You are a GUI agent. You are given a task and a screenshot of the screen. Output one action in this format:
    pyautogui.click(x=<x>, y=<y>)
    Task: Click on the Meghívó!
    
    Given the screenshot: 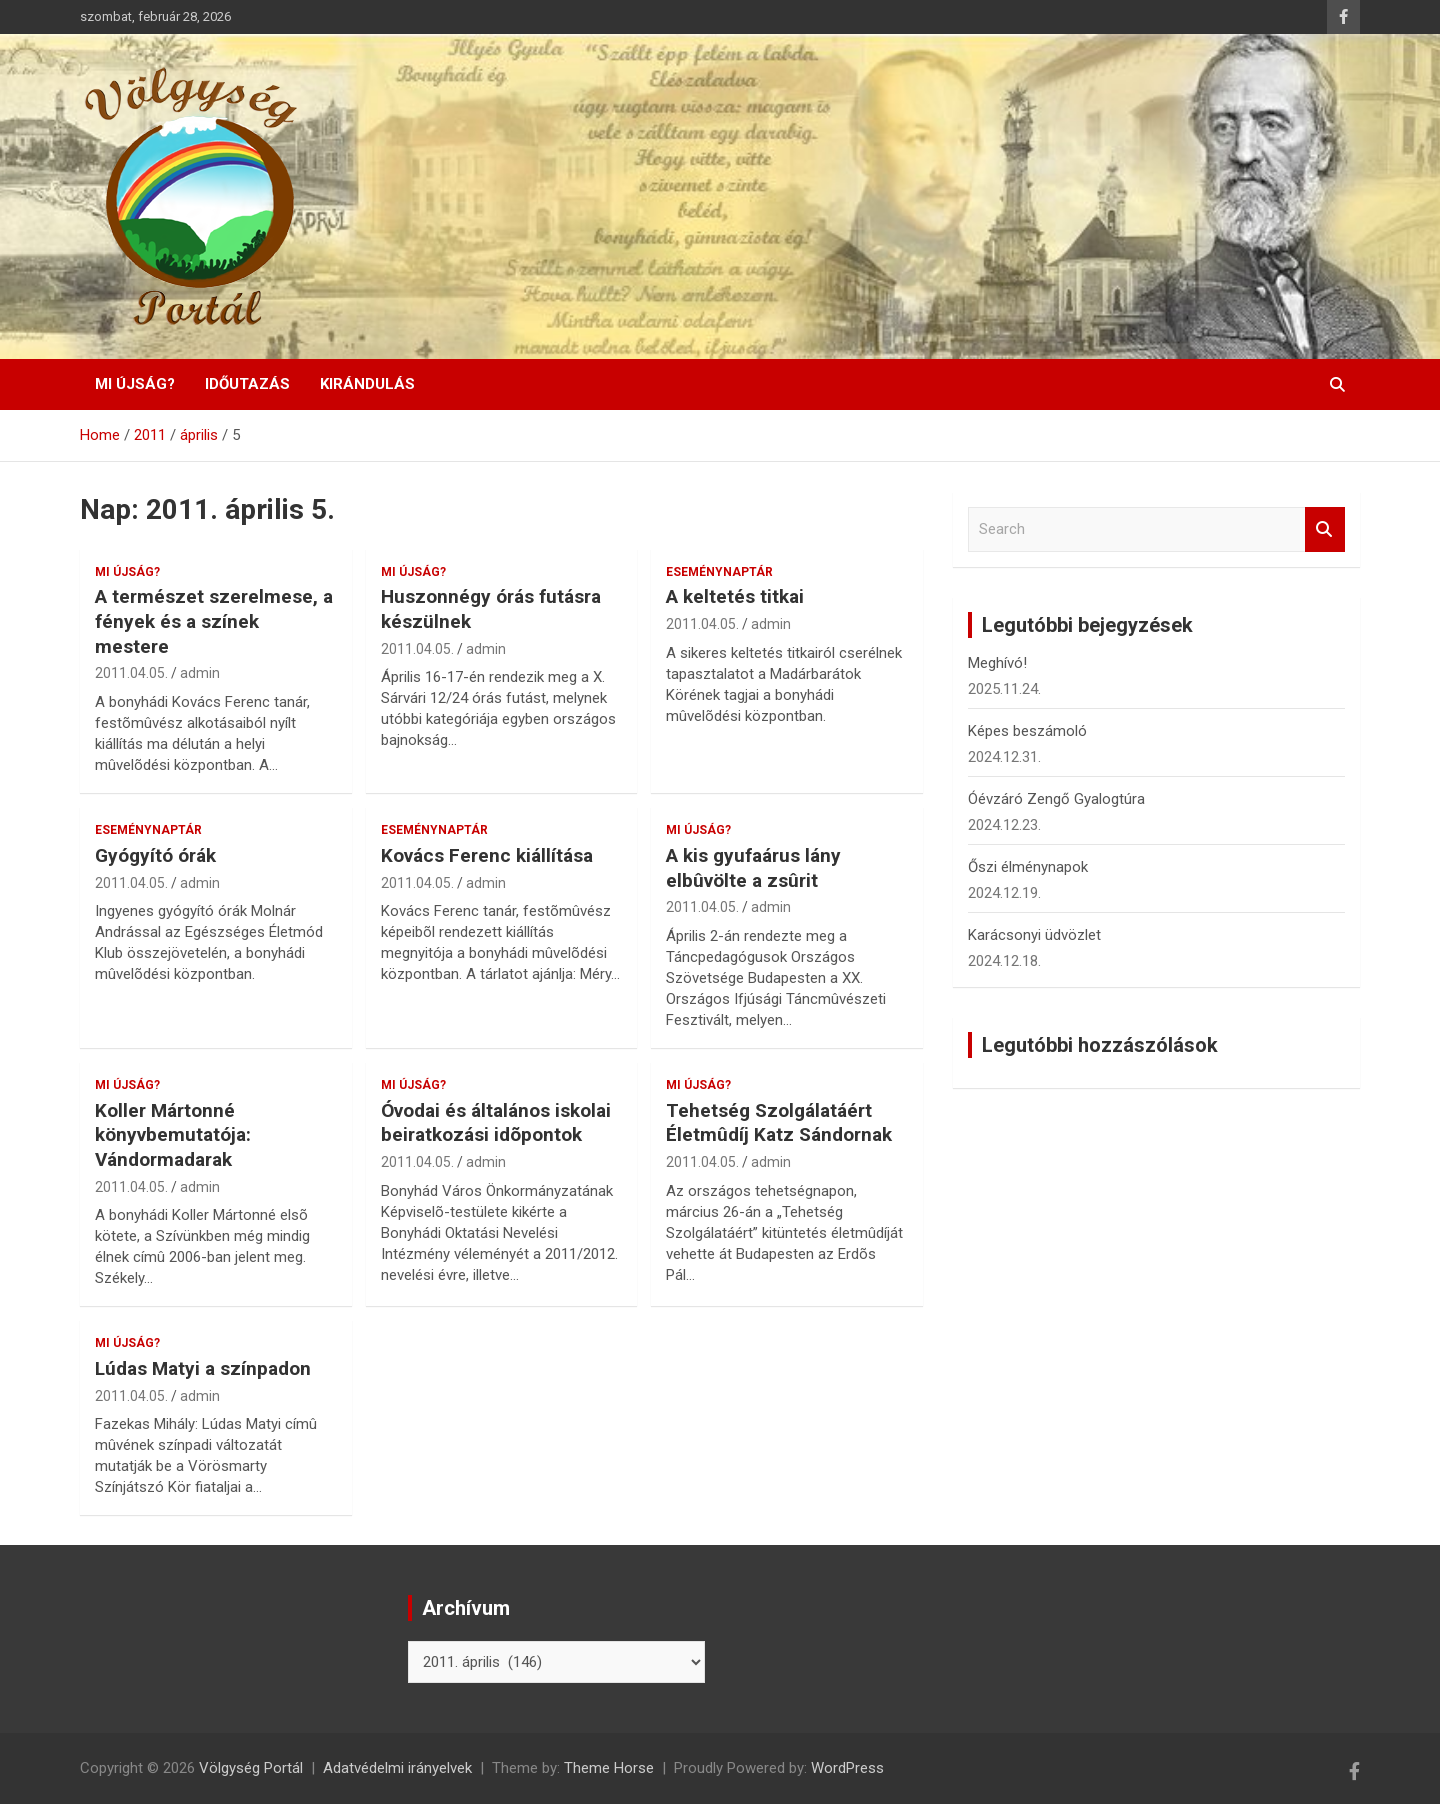 What is the action you would take?
    pyautogui.click(x=997, y=663)
    